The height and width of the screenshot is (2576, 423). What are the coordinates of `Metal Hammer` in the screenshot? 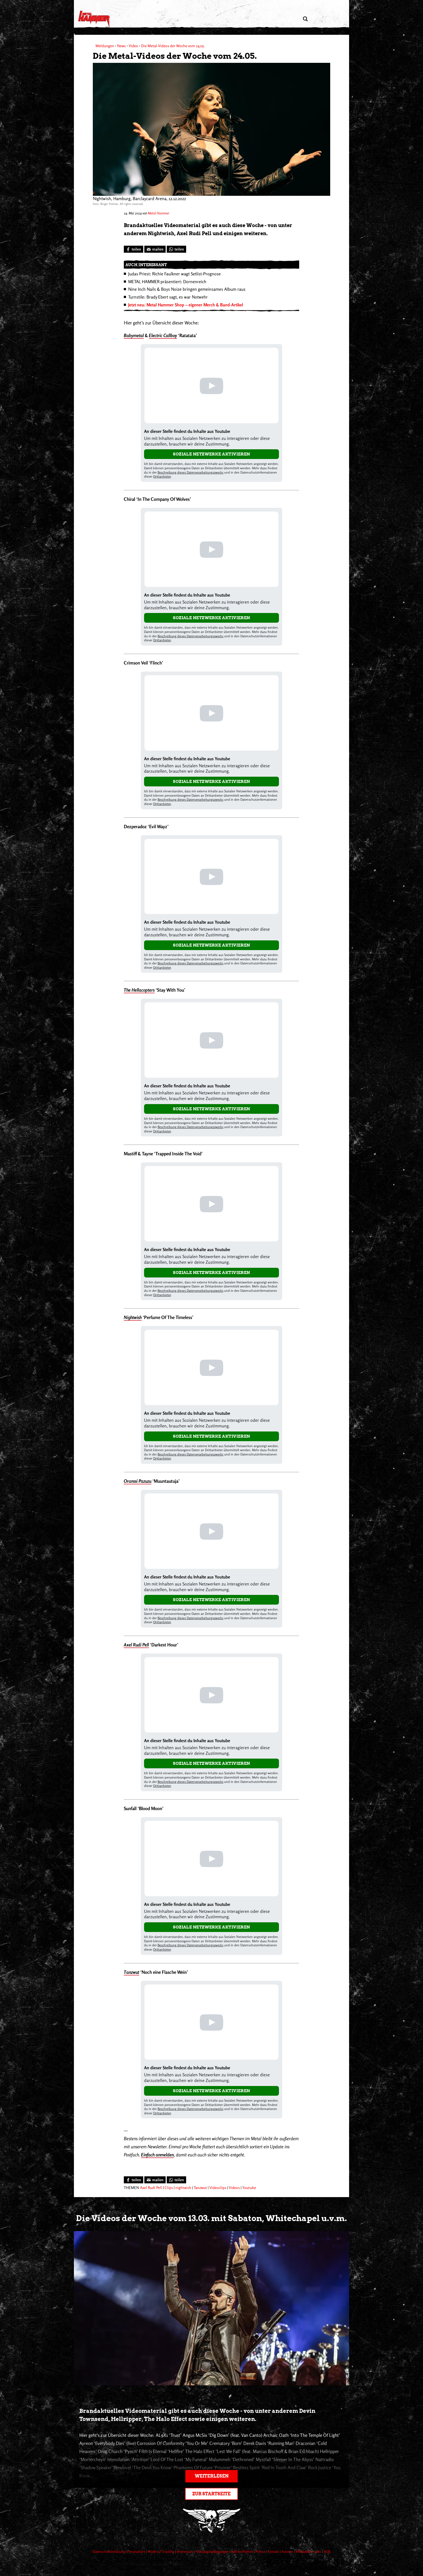 It's located at (158, 213).